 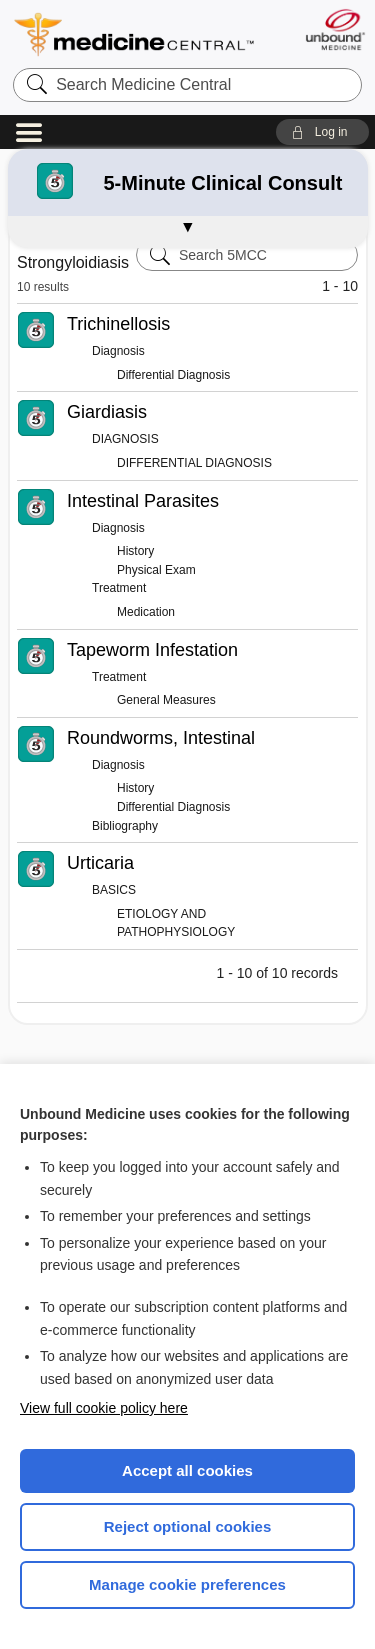 What do you see at coordinates (173, 375) in the screenshot?
I see `Differential Diagnosis` at bounding box center [173, 375].